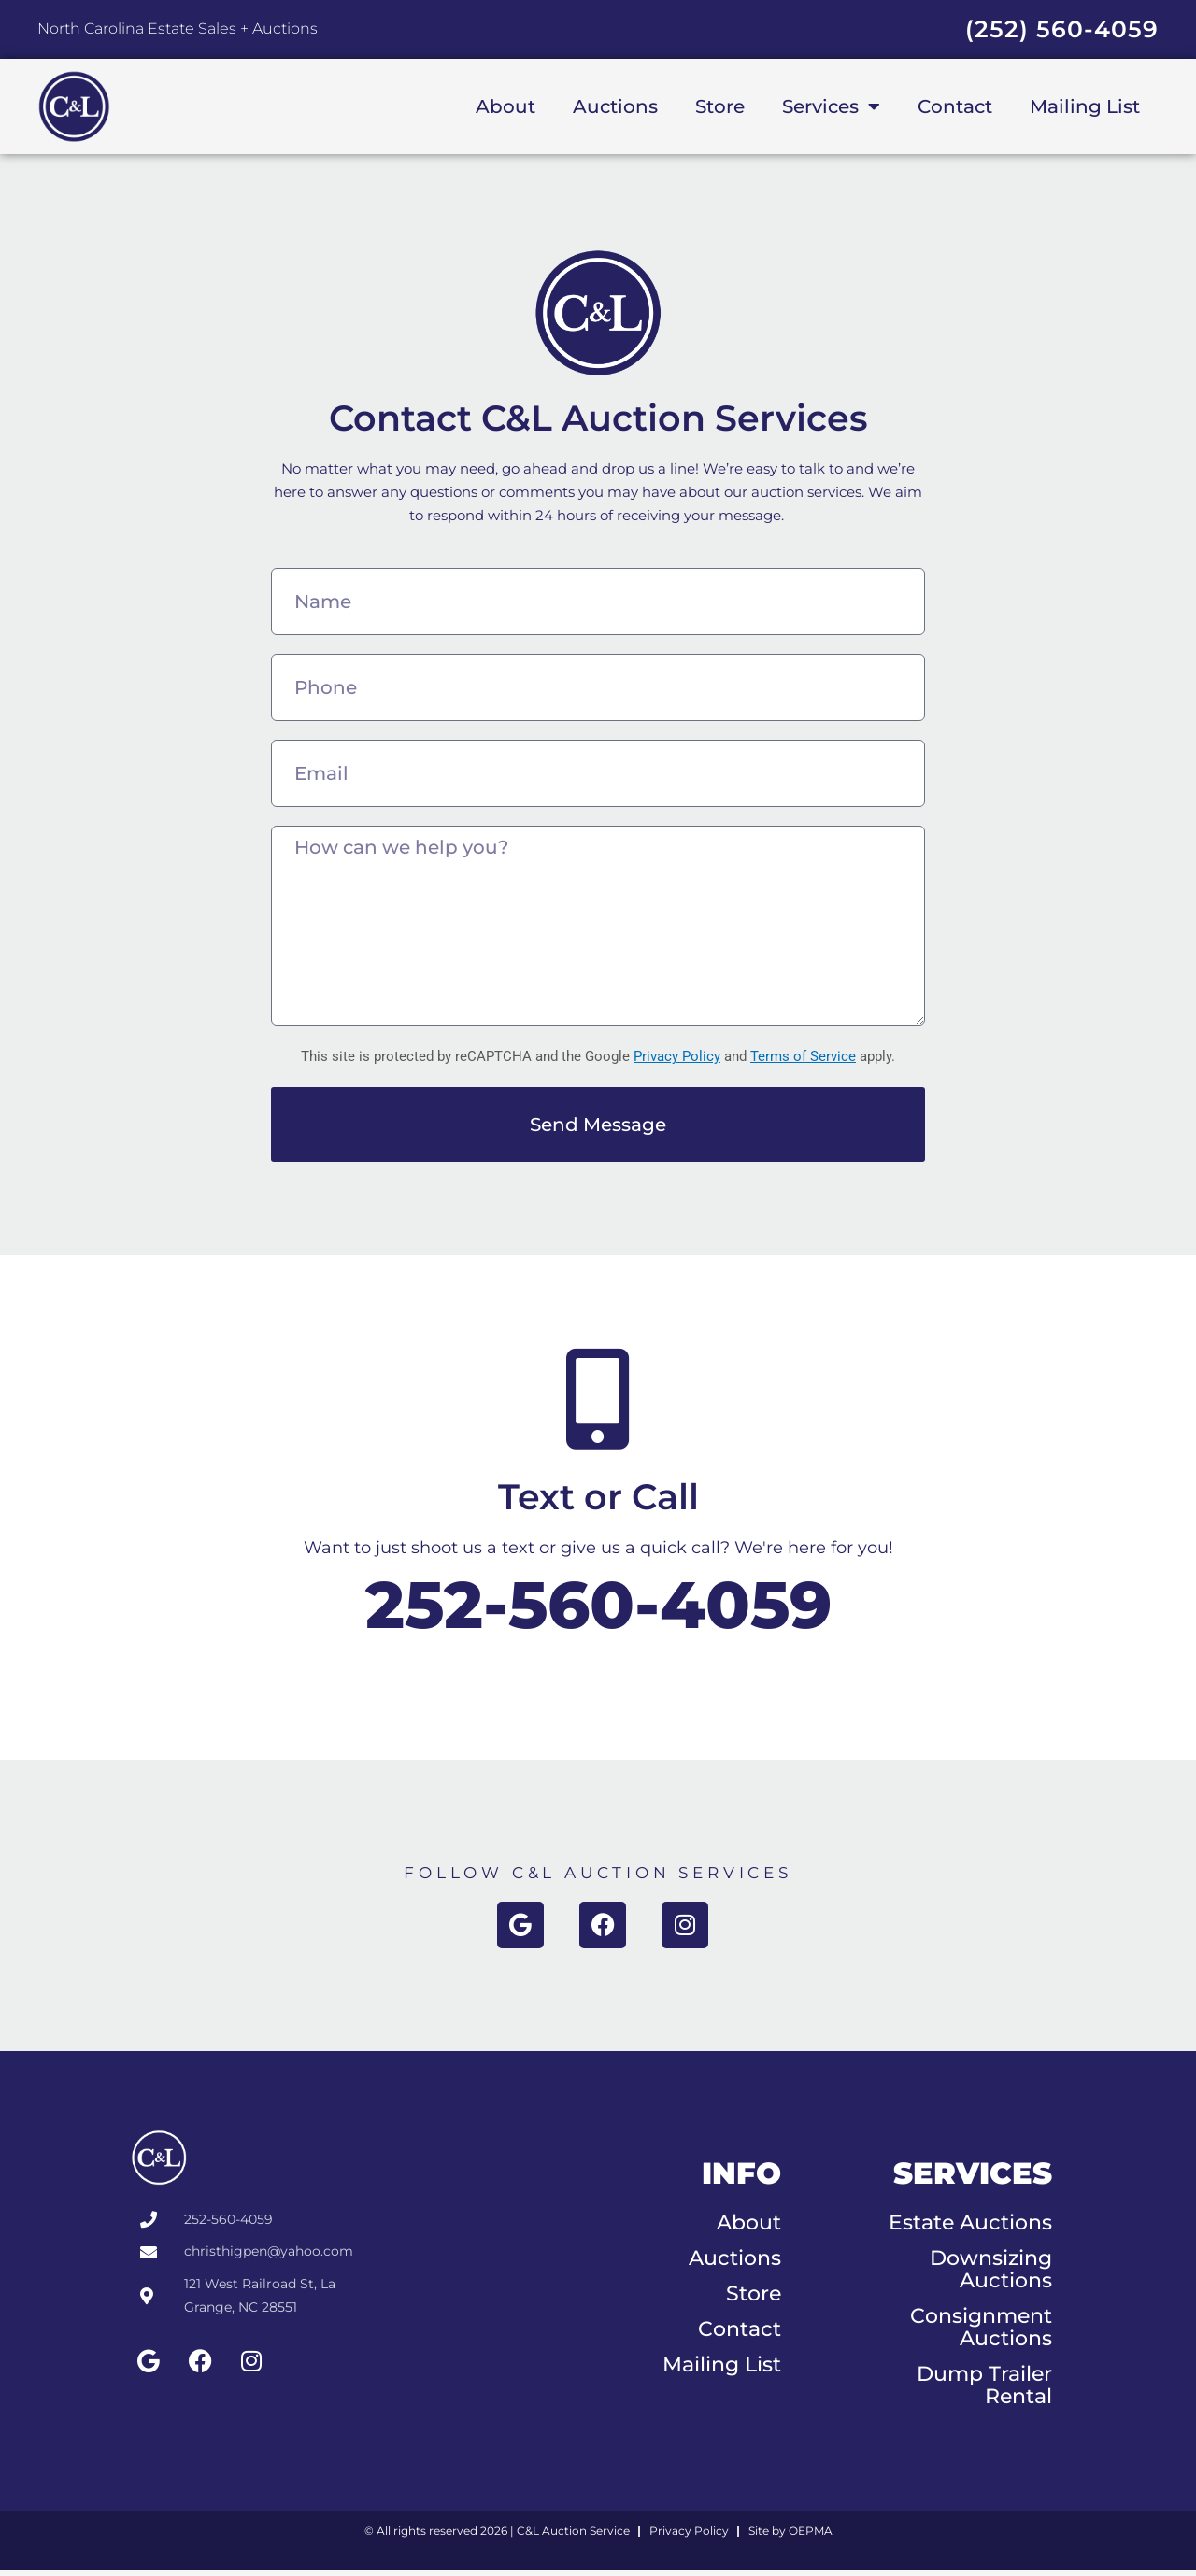  Describe the element at coordinates (831, 106) in the screenshot. I see `Services` at that location.